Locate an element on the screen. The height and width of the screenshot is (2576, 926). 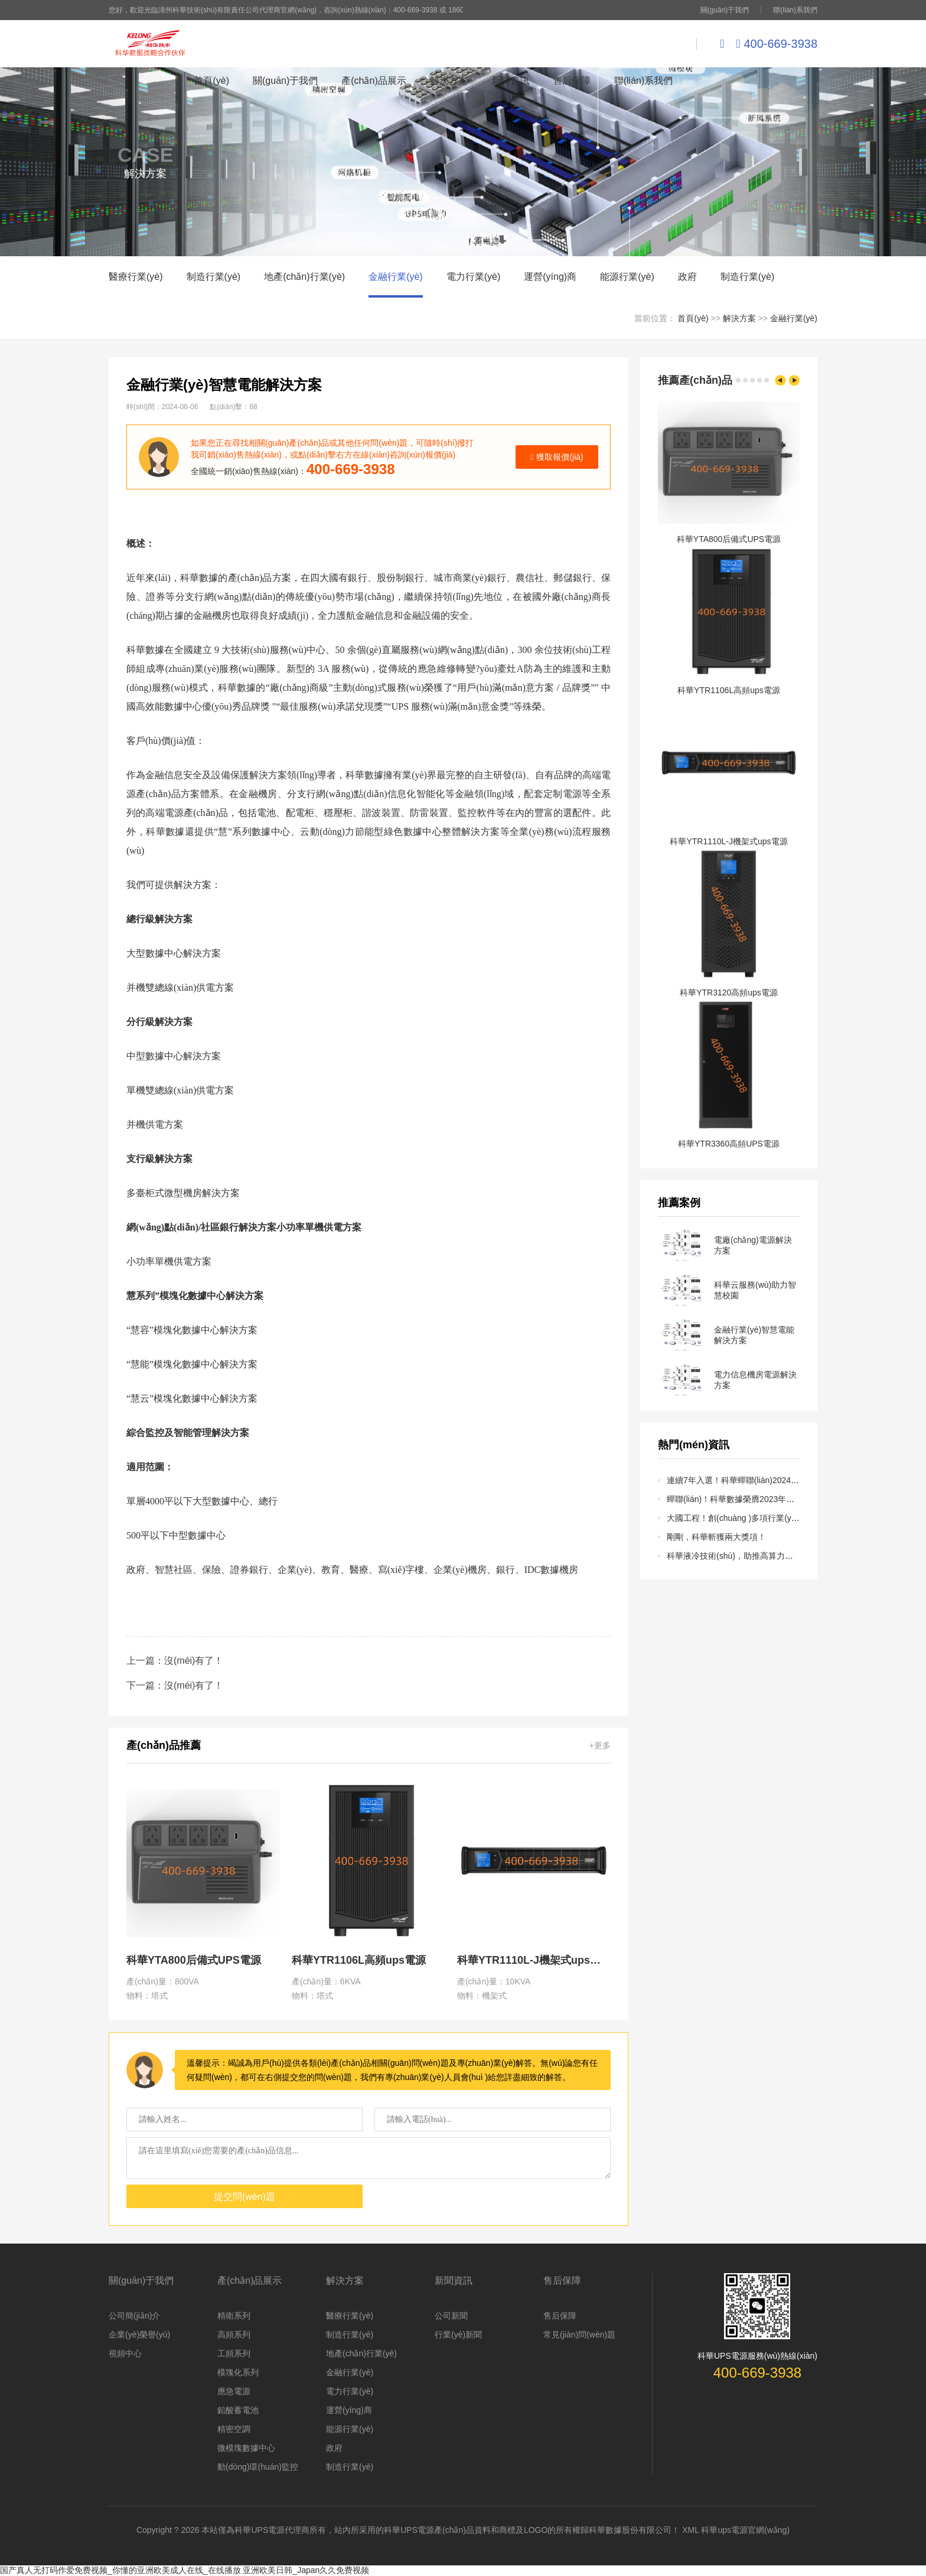
制造行業(yè) is located at coordinates (214, 277).